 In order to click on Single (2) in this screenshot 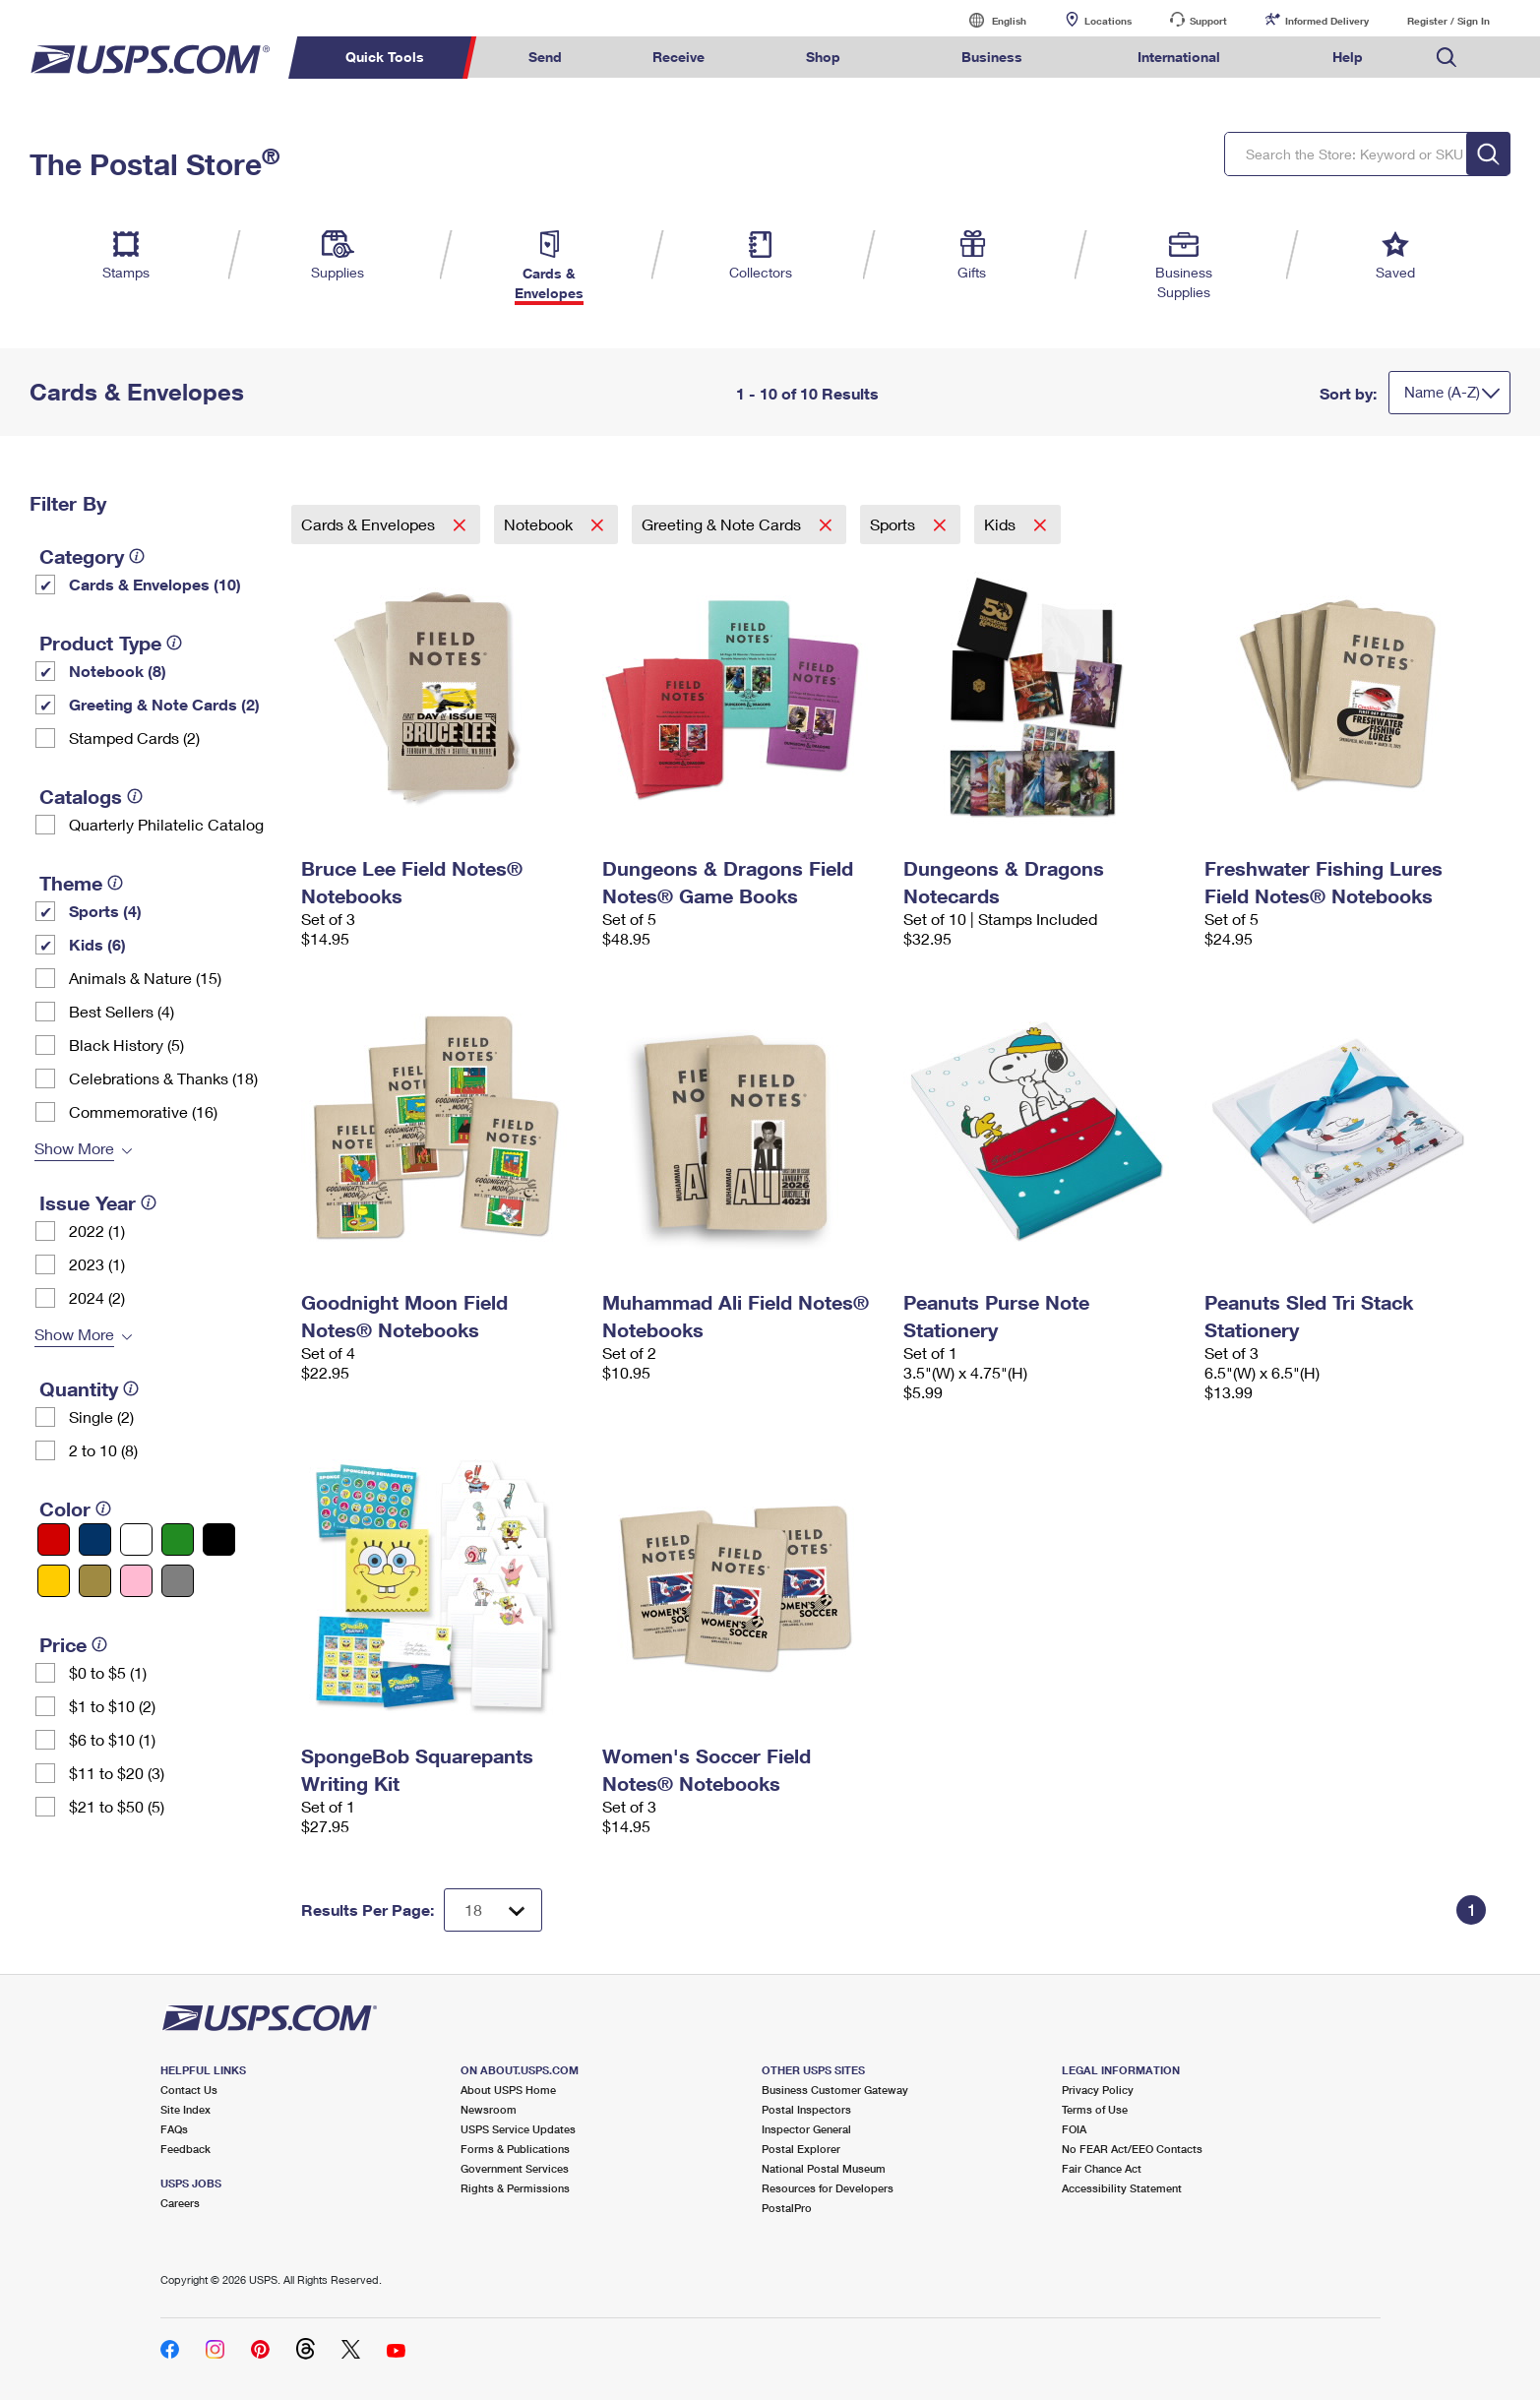, I will do `click(101, 1416)`.